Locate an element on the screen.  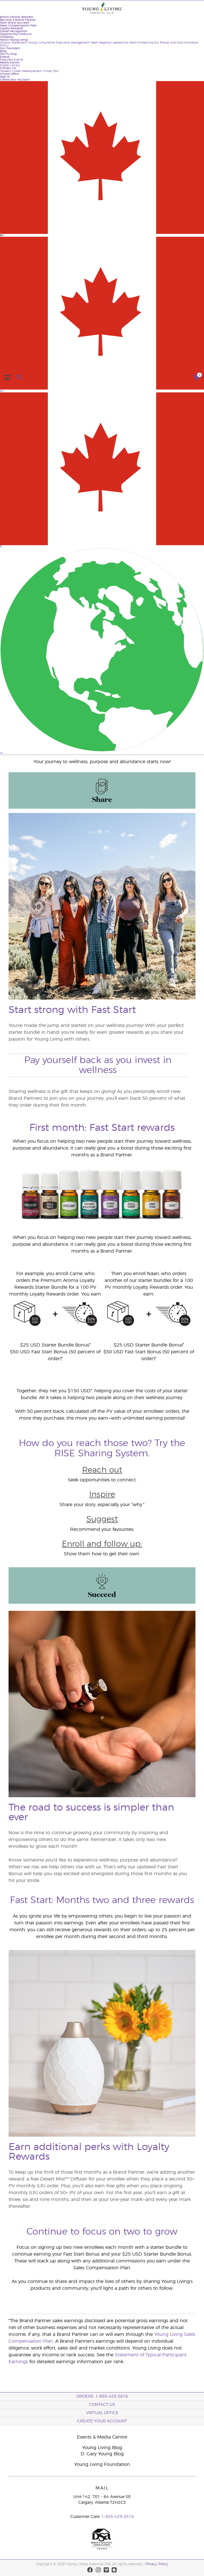
Privacy Policy is located at coordinates (157, 2564).